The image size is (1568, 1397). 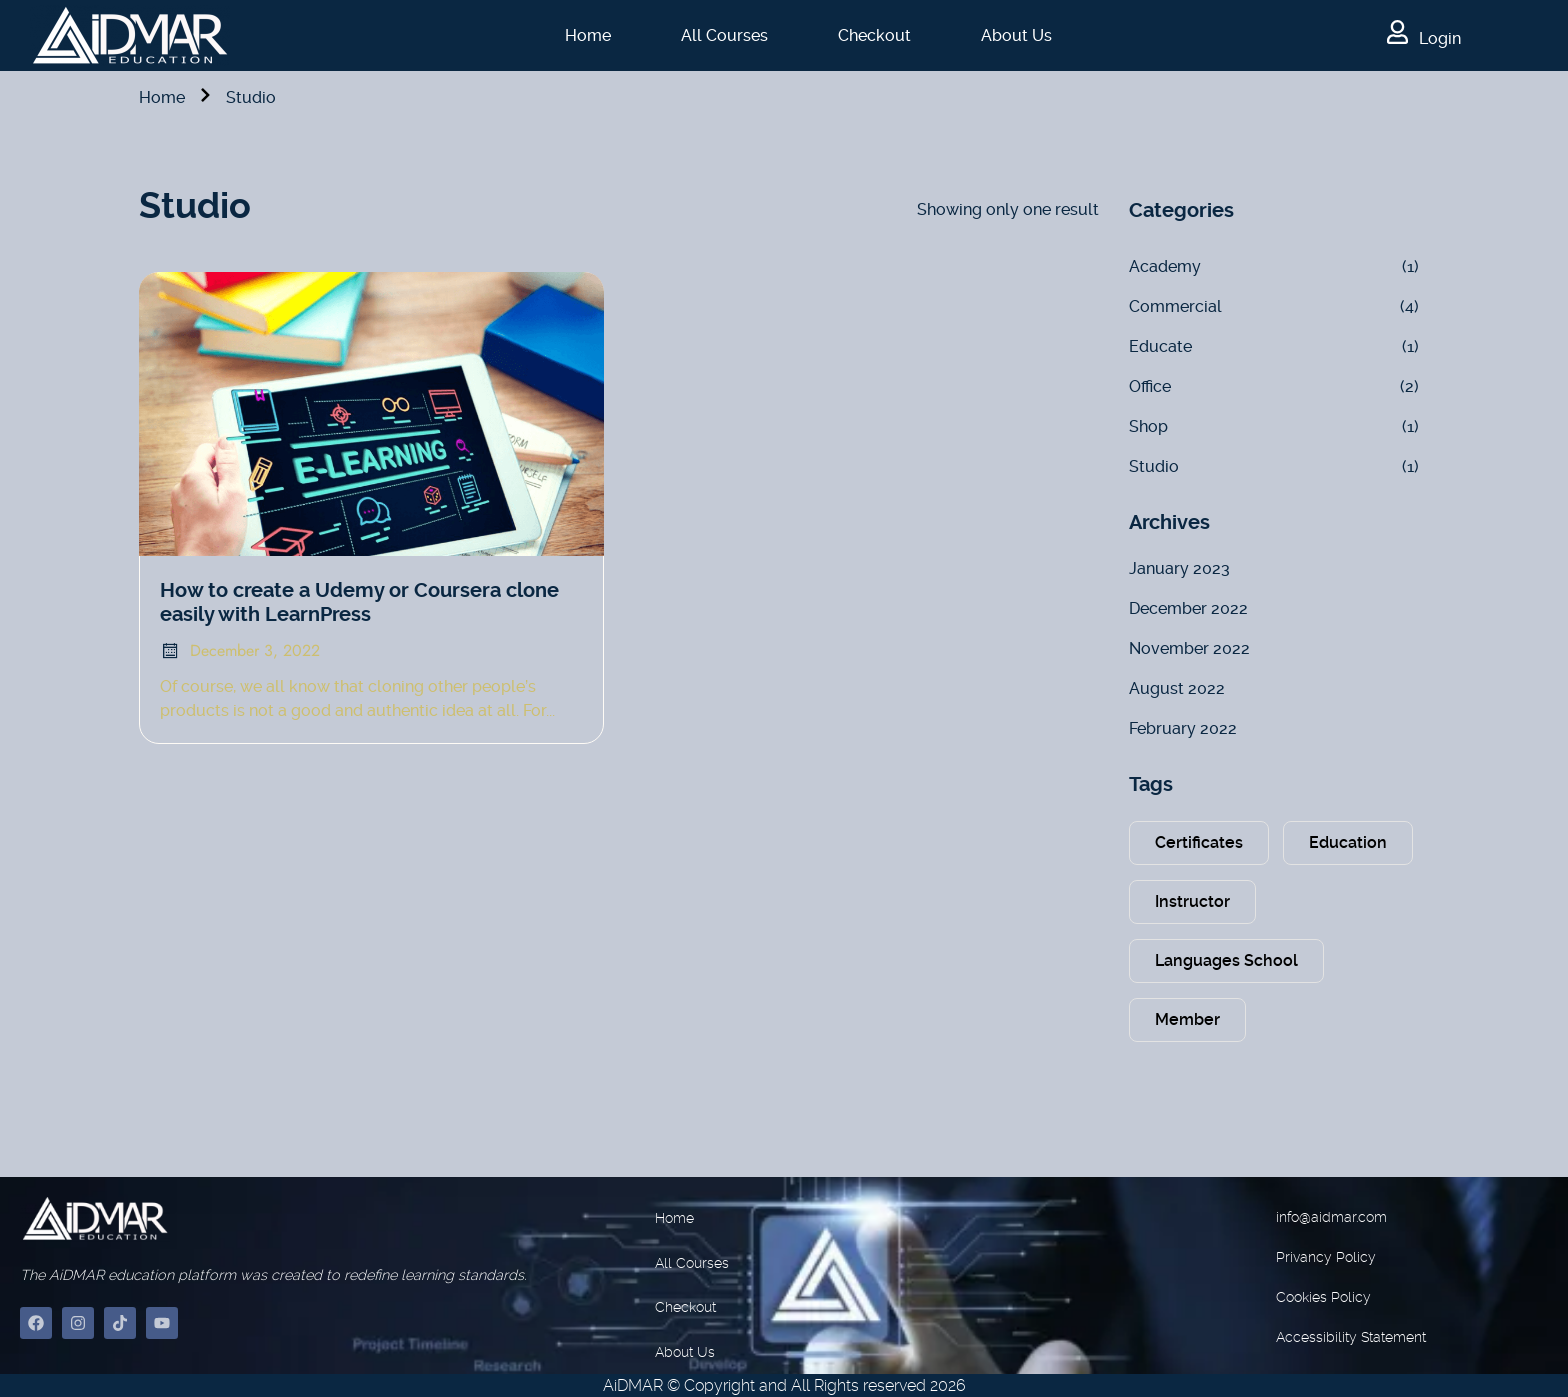 What do you see at coordinates (1154, 466) in the screenshot?
I see `Studio` at bounding box center [1154, 466].